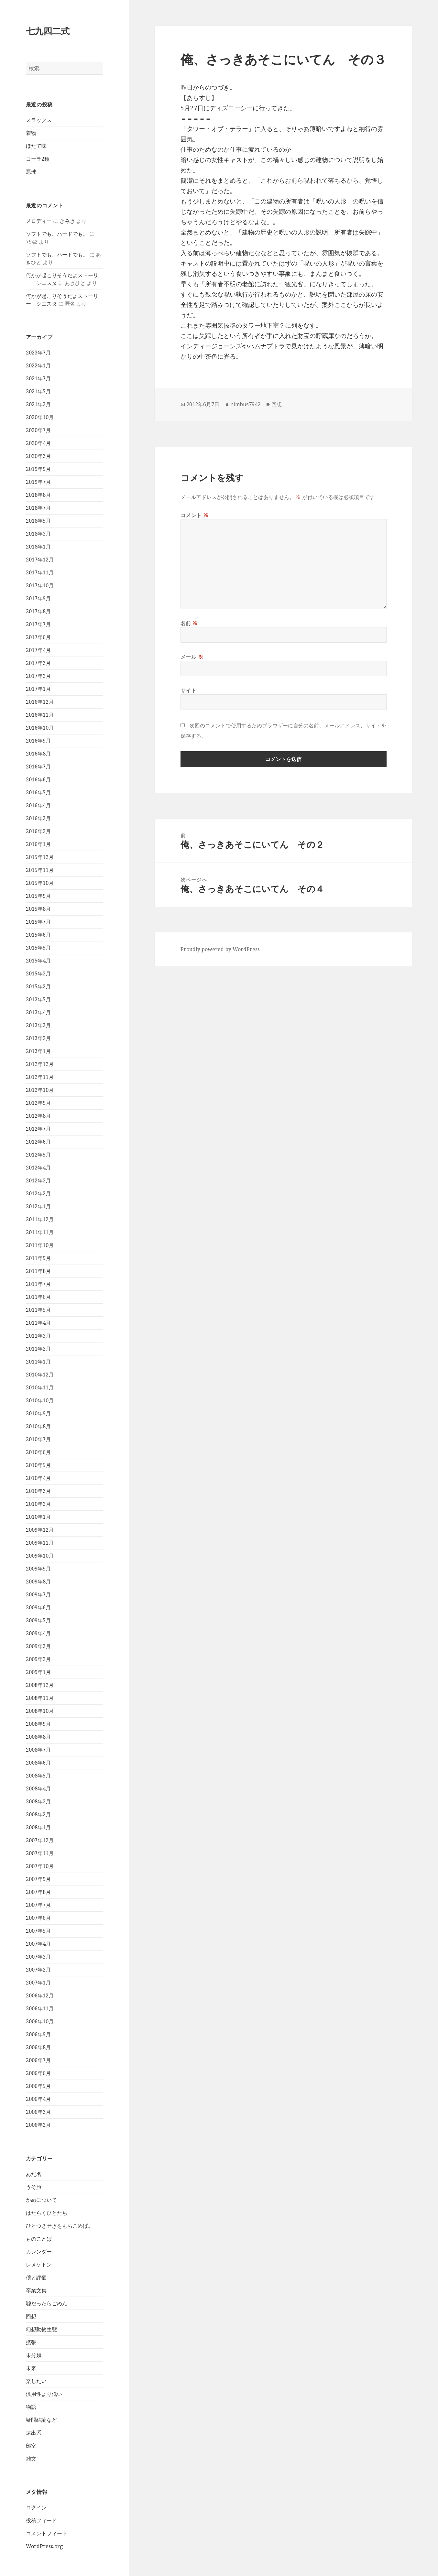 The image size is (438, 2576). Describe the element at coordinates (38, 1309) in the screenshot. I see `2011年5月` at that location.